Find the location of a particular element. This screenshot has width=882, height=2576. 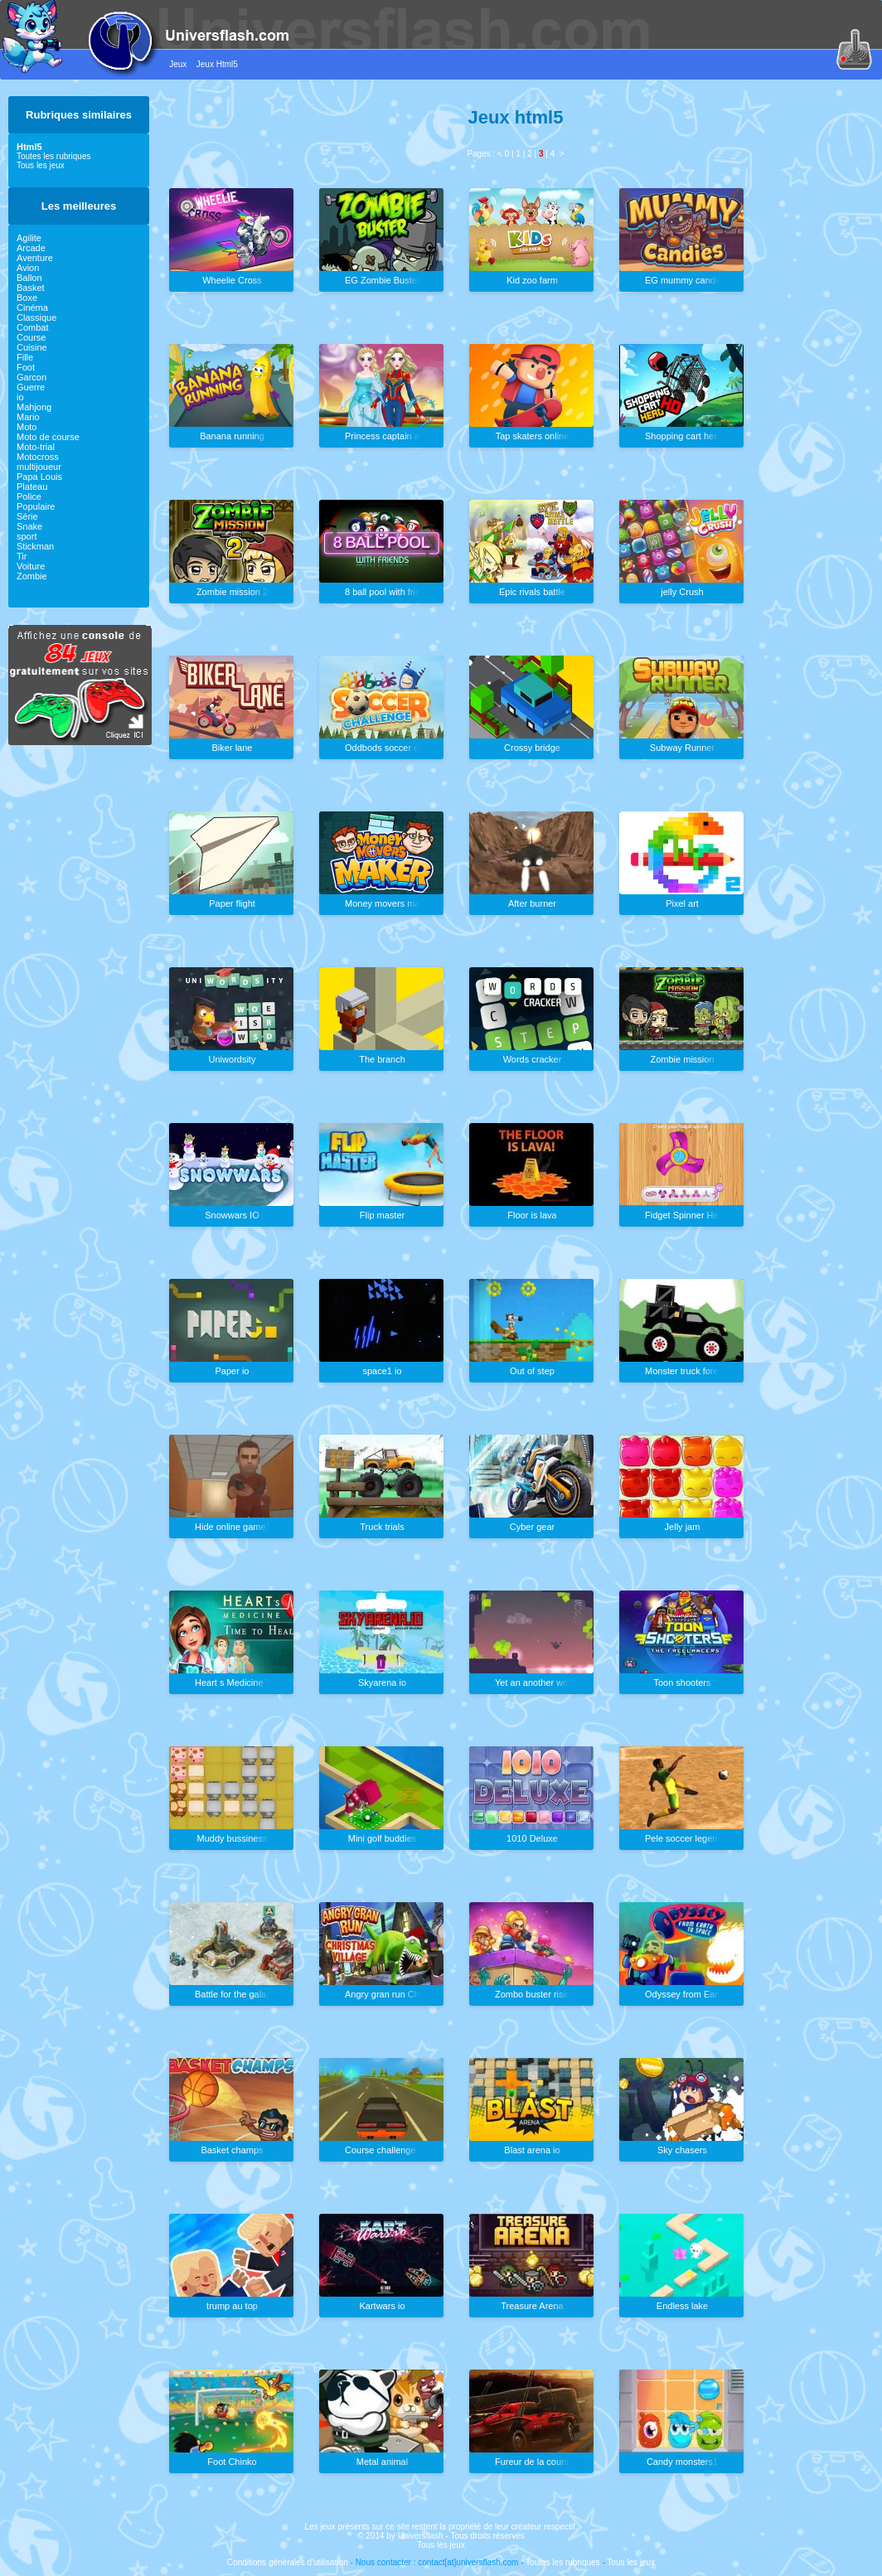

Snake is located at coordinates (29, 526).